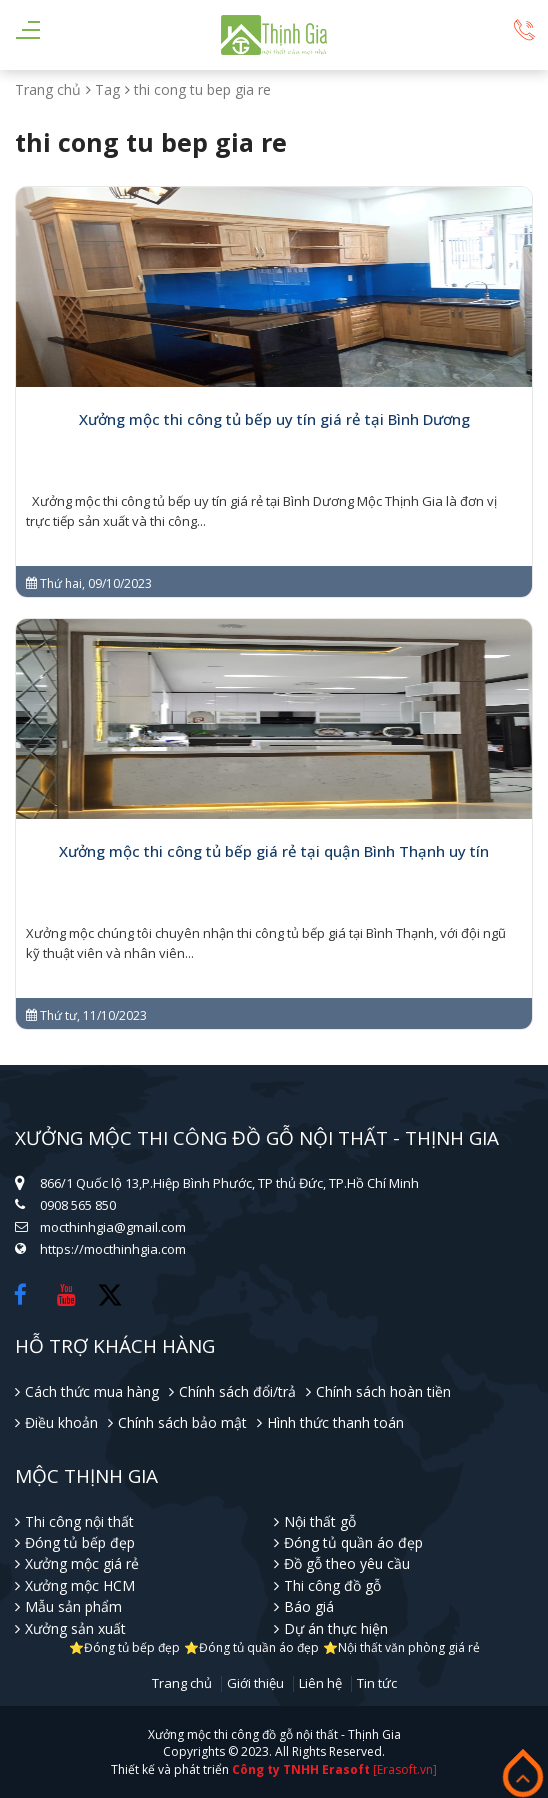 This screenshot has height=1798, width=548. Describe the element at coordinates (274, 419) in the screenshot. I see `Xưởng mộc thi công tủ bếp uy tín giá rẻ tại Bình Dương` at that location.